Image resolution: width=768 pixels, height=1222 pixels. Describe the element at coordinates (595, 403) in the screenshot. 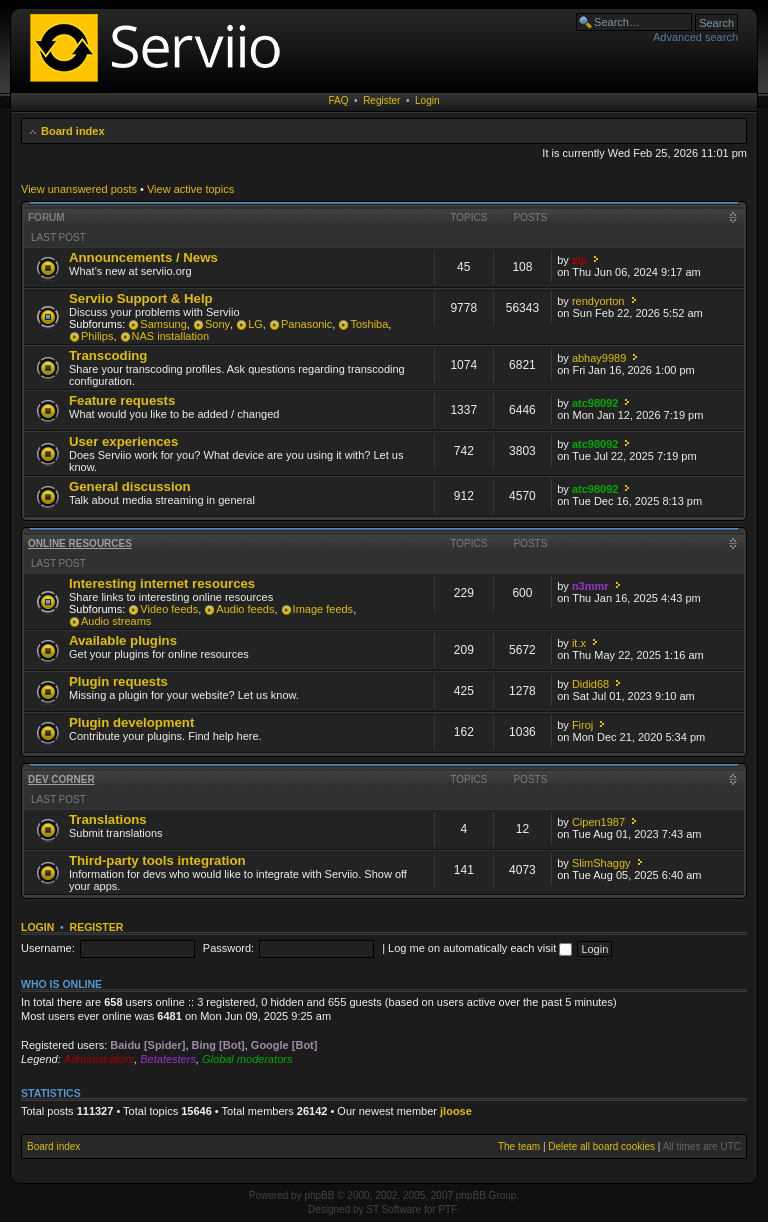

I see `atc98092` at that location.